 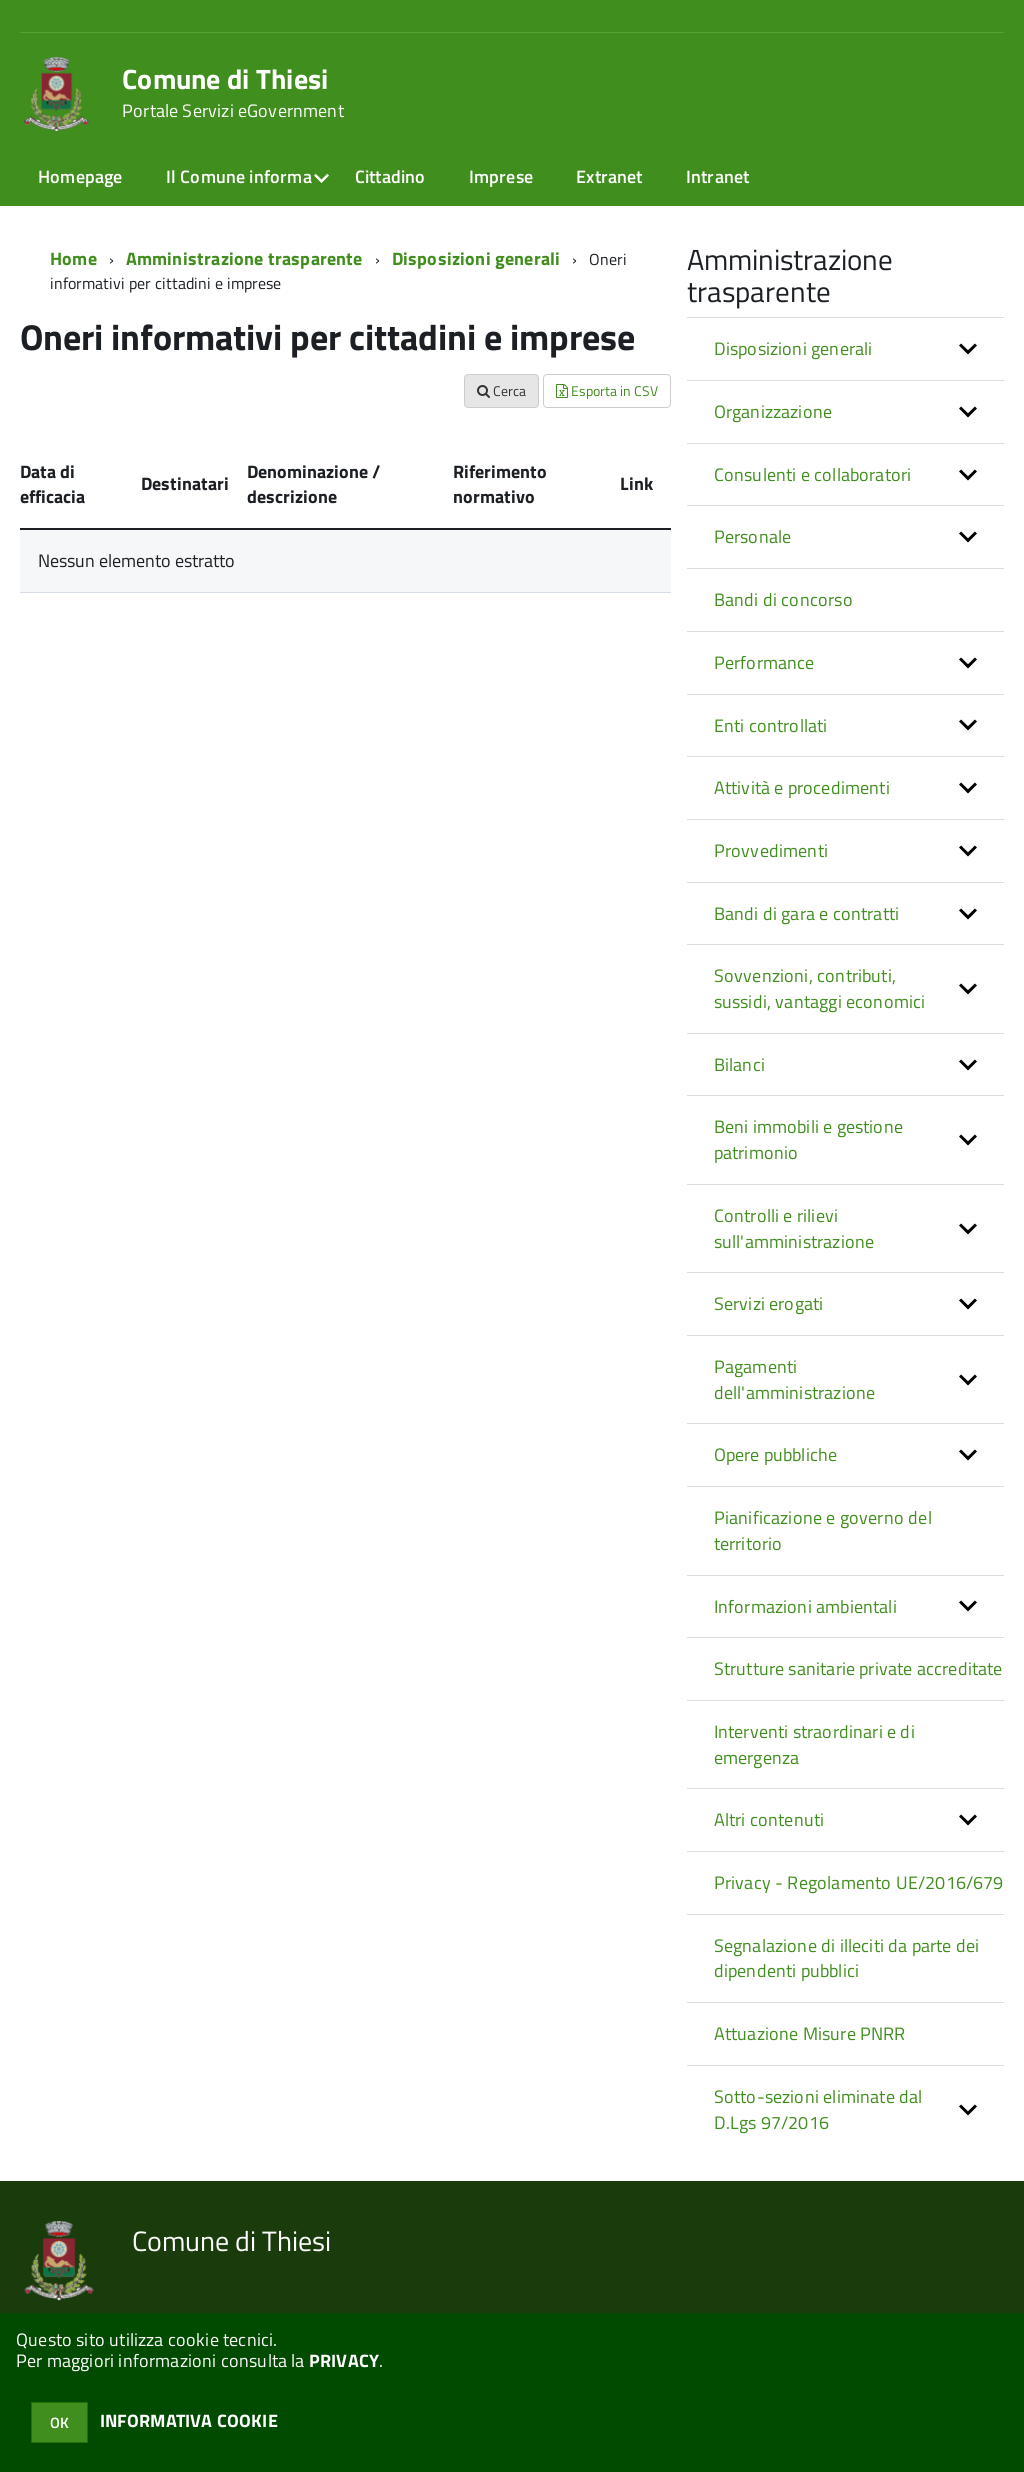 I want to click on Intranet, so click(x=717, y=176).